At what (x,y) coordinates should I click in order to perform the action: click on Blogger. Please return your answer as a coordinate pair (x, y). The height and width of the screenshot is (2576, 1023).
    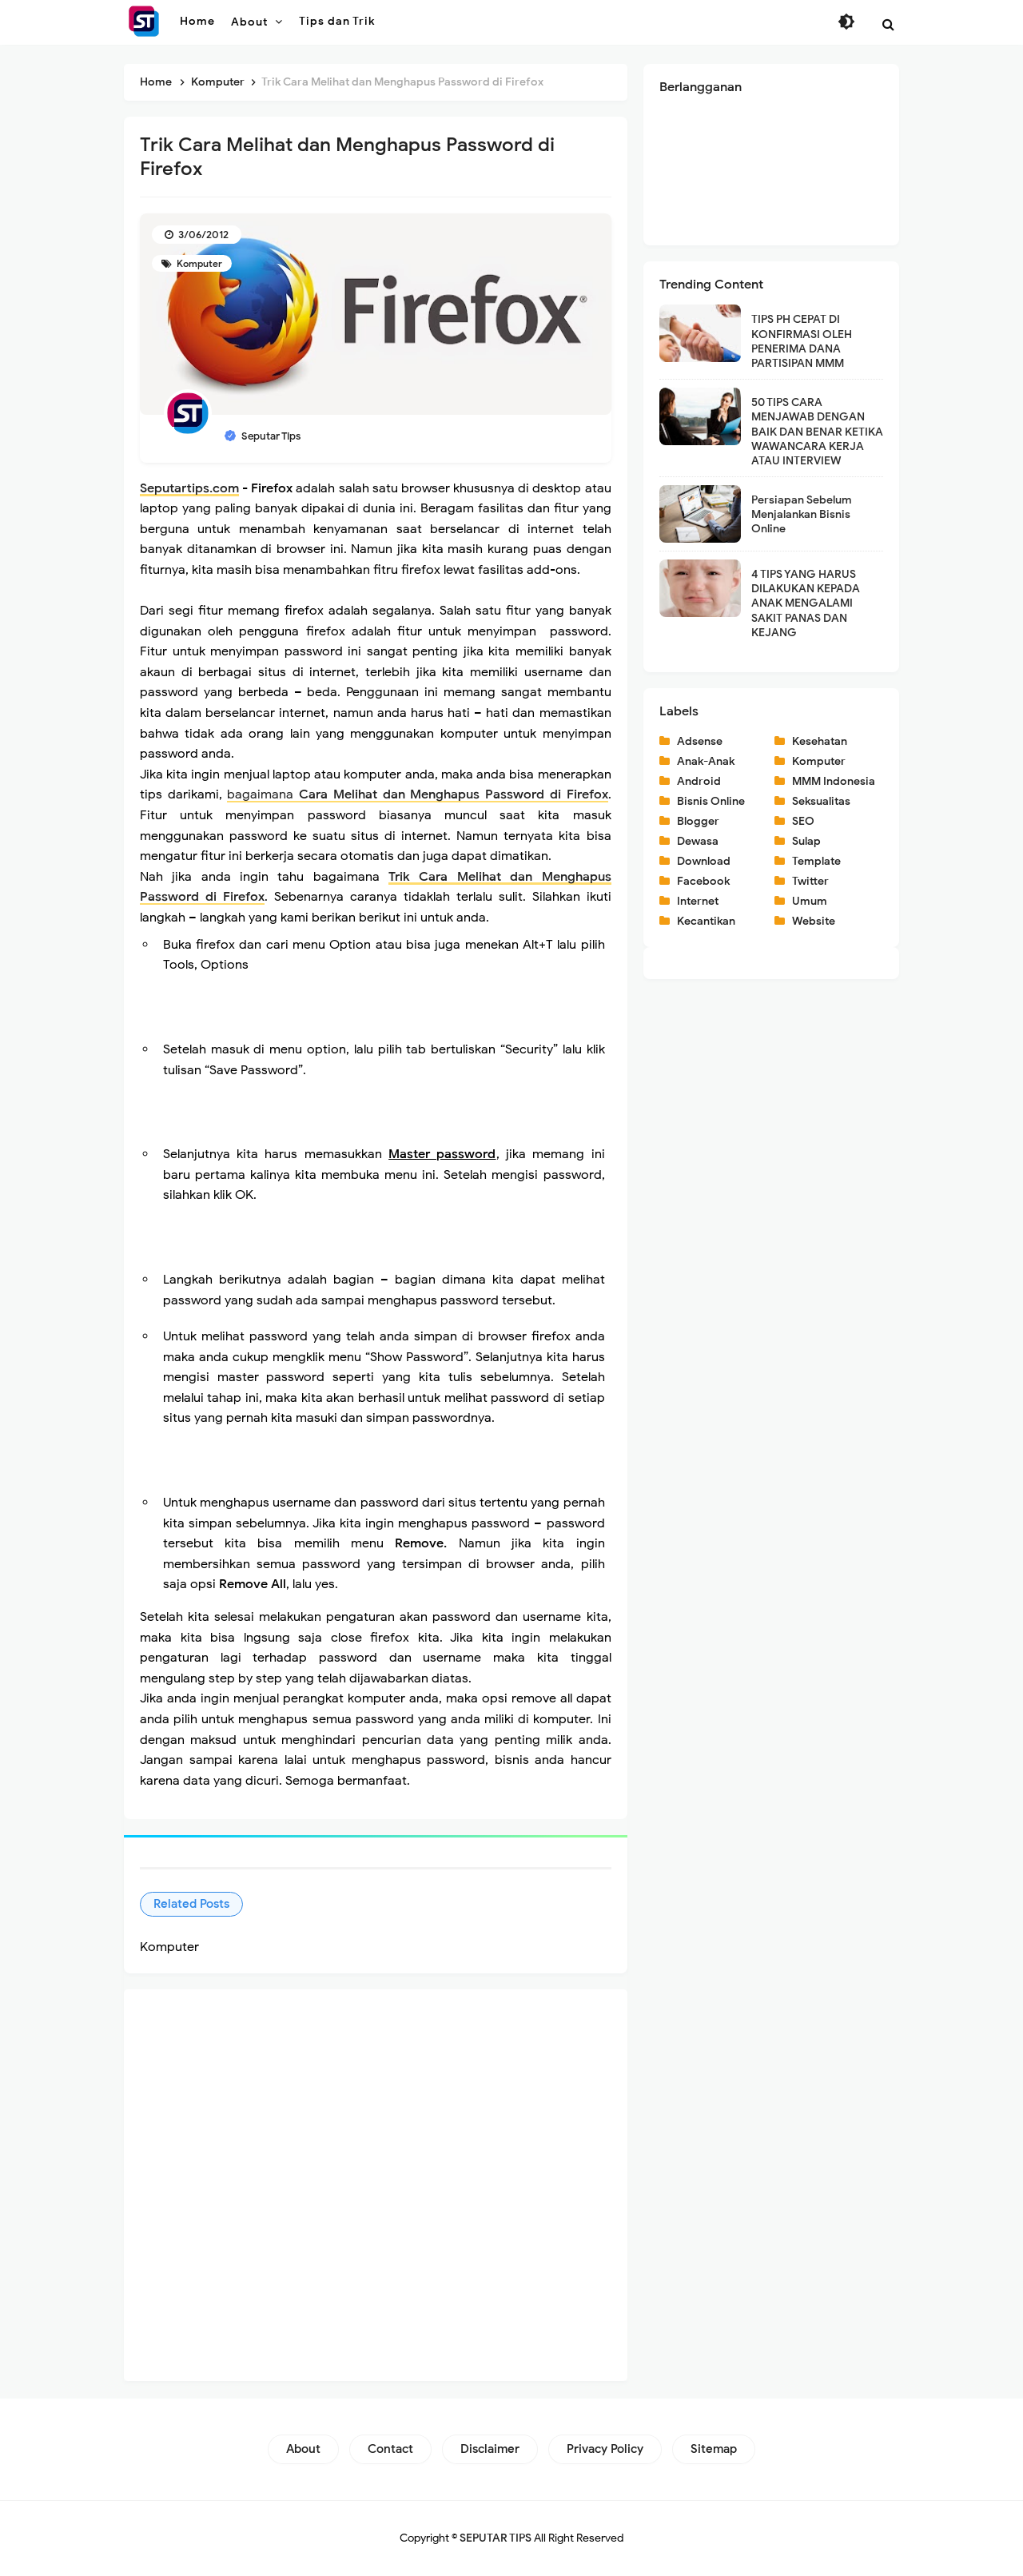
    Looking at the image, I should click on (698, 821).